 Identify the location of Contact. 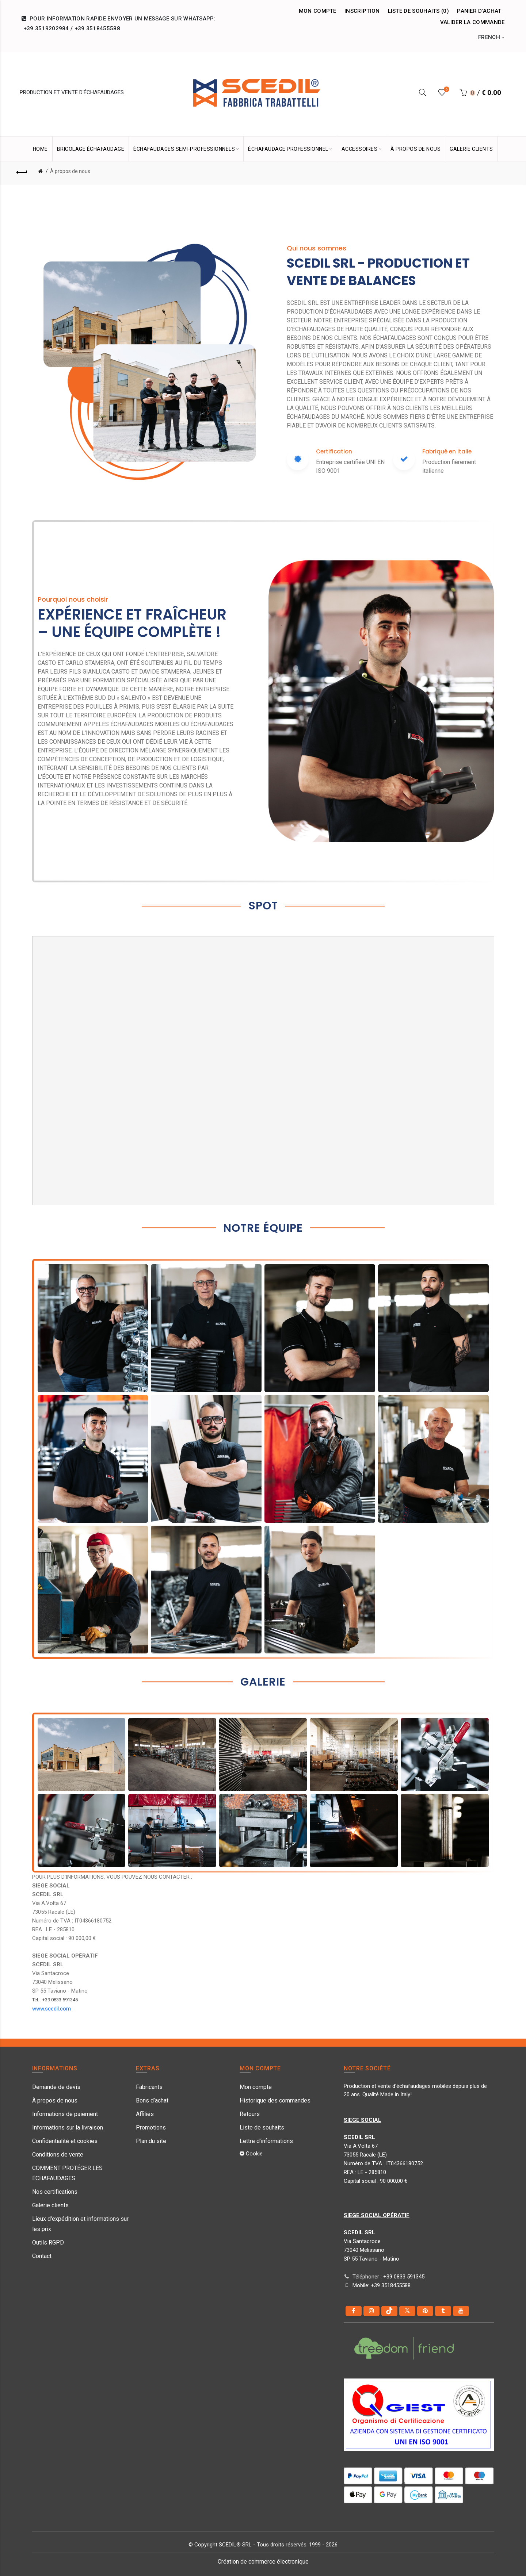
(42, 2256).